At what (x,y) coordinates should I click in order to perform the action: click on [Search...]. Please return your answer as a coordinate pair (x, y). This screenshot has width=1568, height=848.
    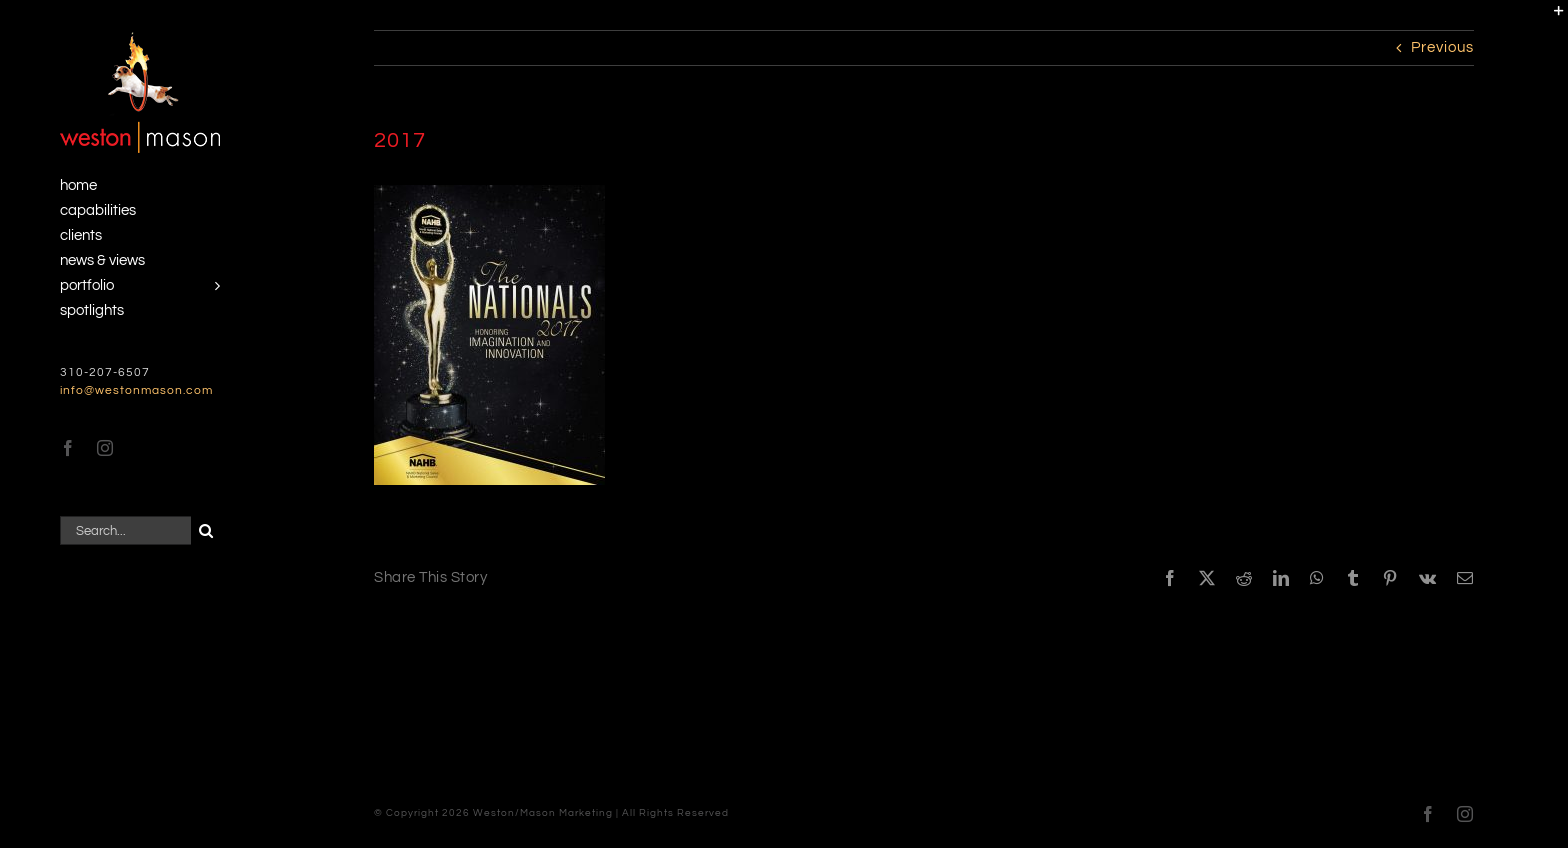
    Looking at the image, I should click on (125, 530).